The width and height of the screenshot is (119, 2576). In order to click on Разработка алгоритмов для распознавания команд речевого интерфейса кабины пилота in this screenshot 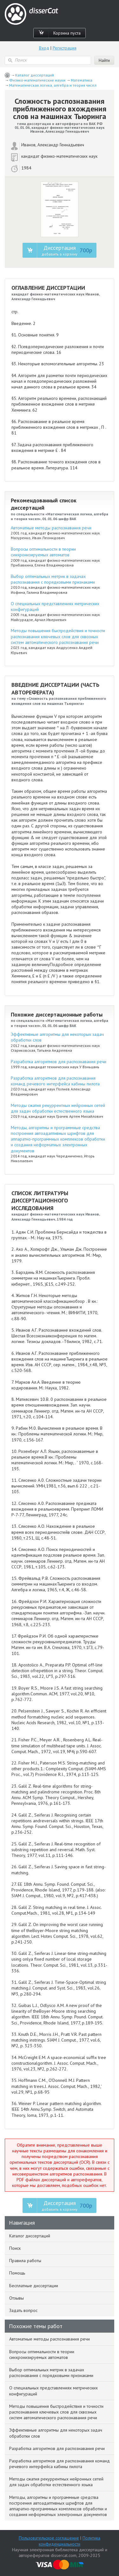, I will do `click(55, 1081)`.